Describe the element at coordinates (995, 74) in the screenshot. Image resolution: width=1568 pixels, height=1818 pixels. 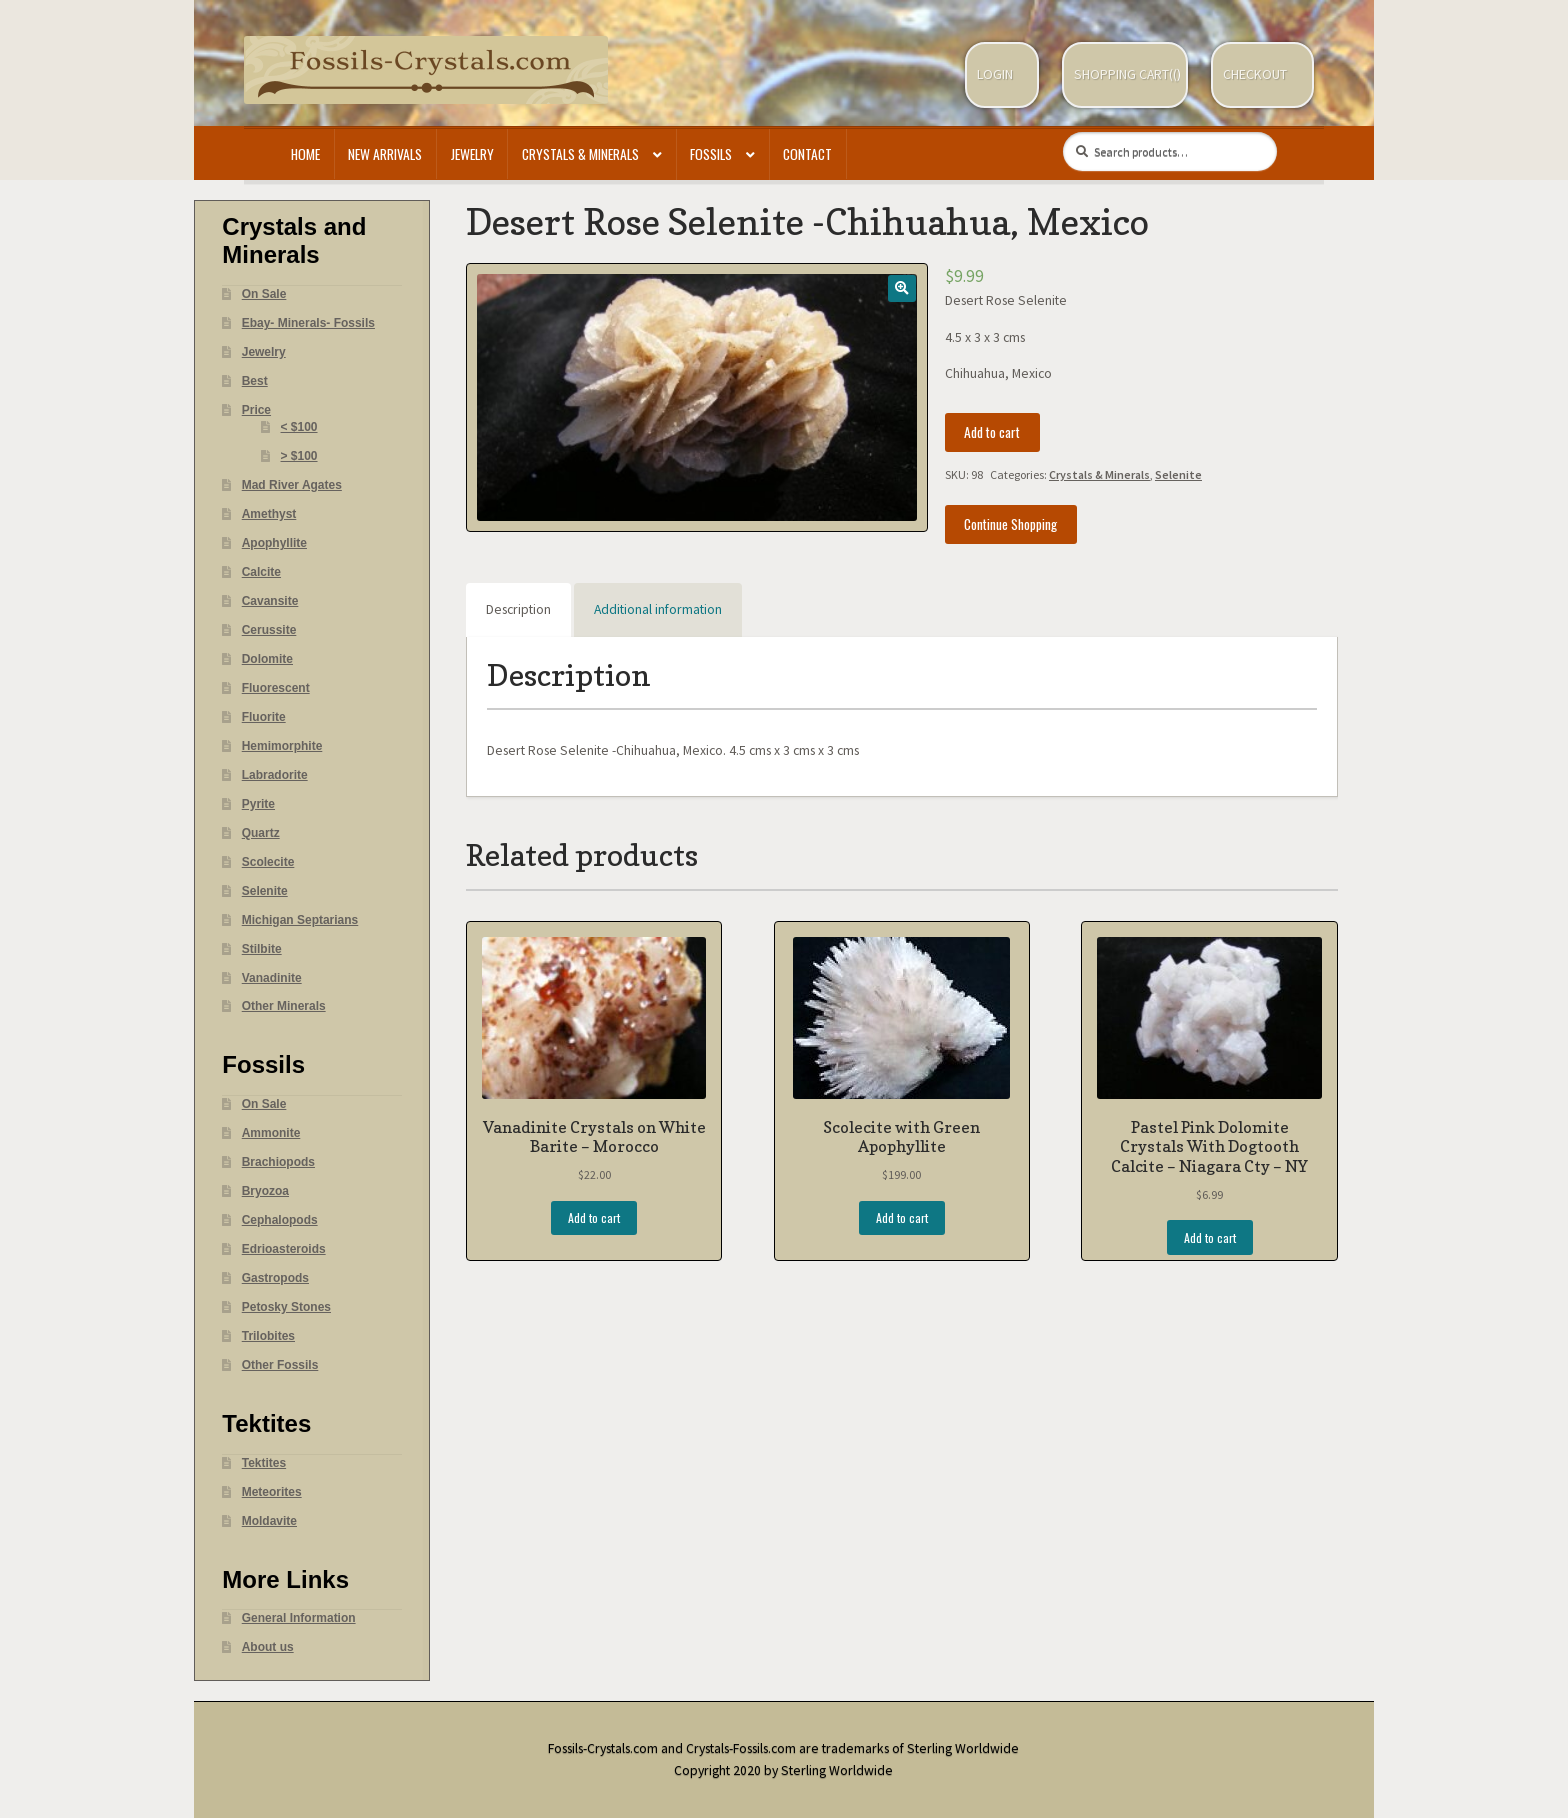
I see `Login` at that location.